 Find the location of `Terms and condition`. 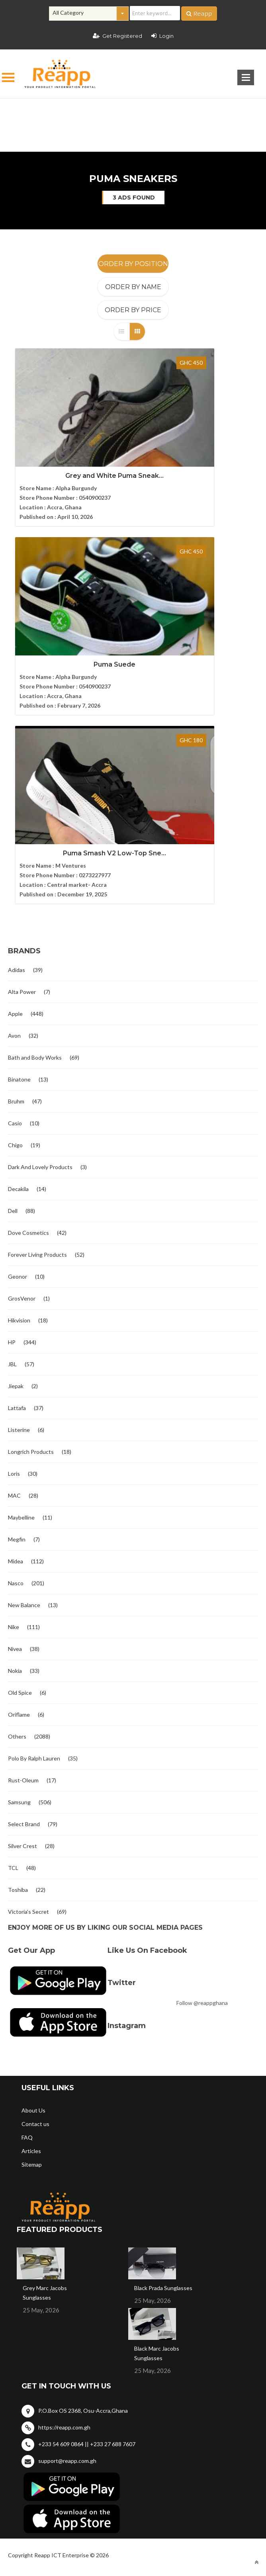

Terms and condition is located at coordinates (169, 2361).